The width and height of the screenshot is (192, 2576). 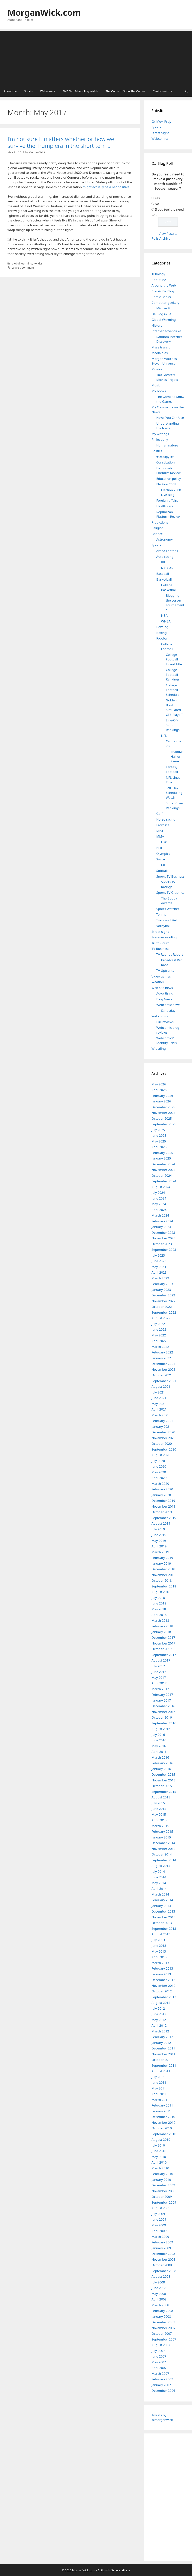 What do you see at coordinates (162, 1489) in the screenshot?
I see `February 2020` at bounding box center [162, 1489].